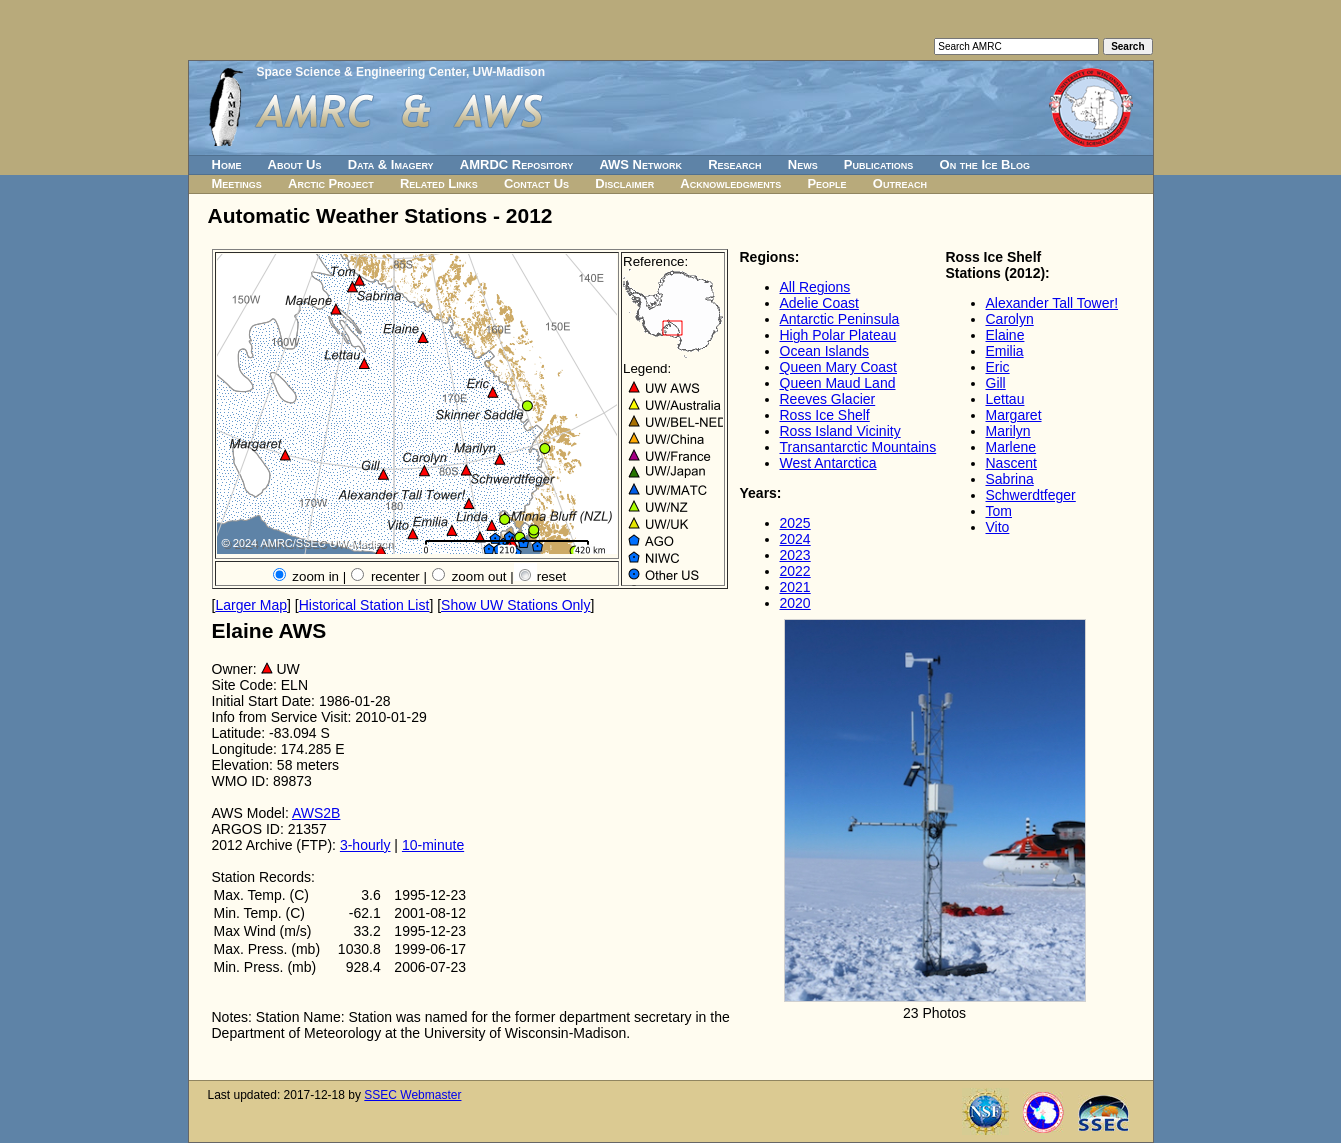  I want to click on Marilyn, so click(1008, 431).